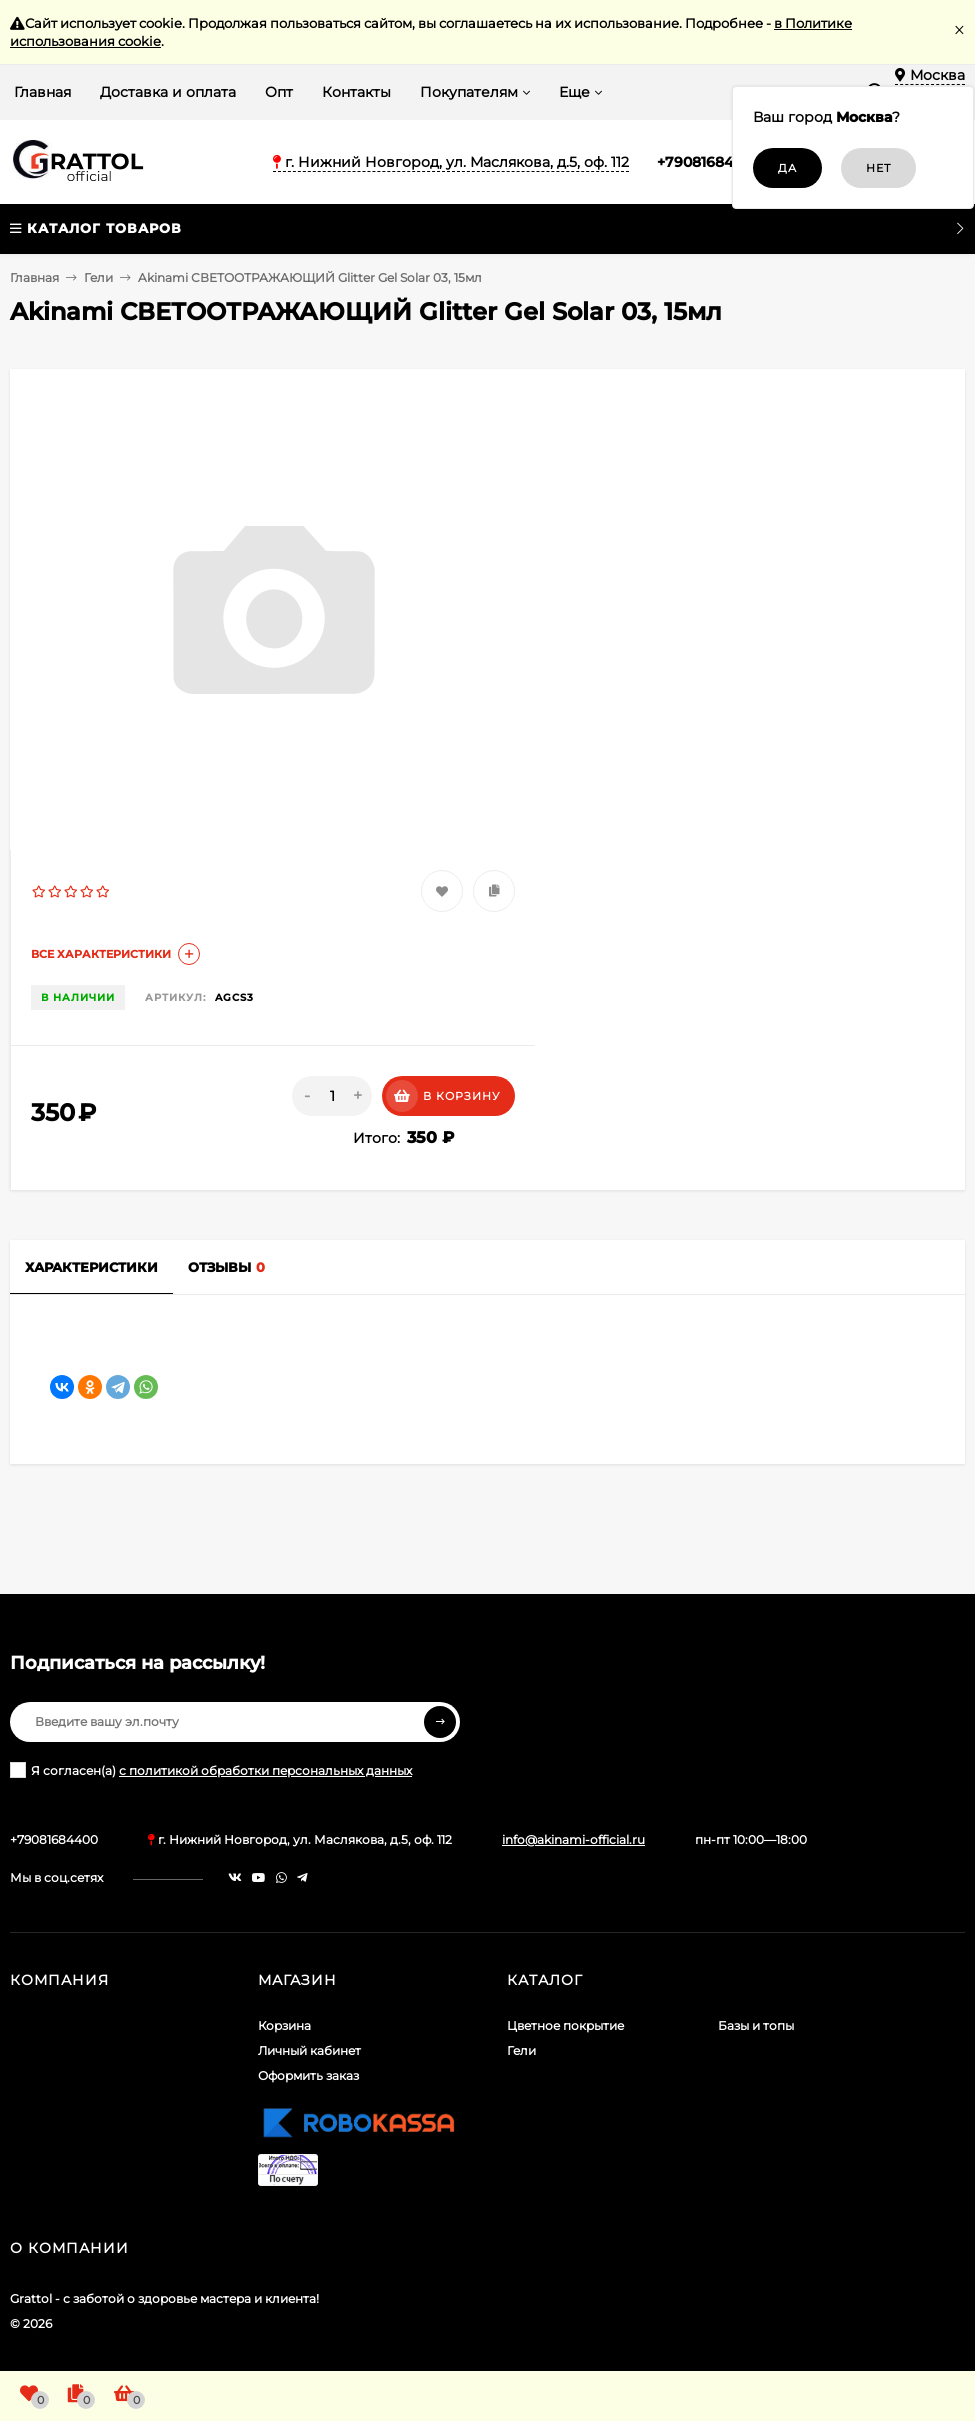 The height and width of the screenshot is (2421, 975). I want to click on с политикой обработки персональных данных, so click(265, 1770).